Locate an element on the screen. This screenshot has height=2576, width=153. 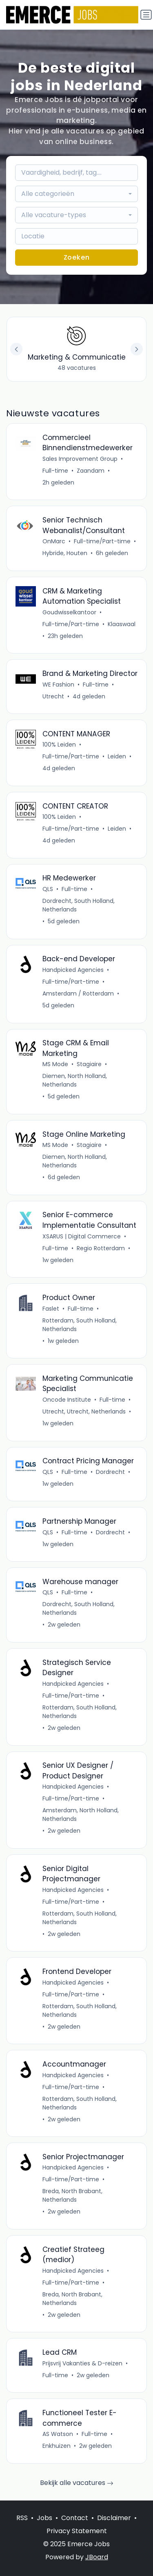
Utrecht, Utrecht, Netherlands is located at coordinates (84, 1411).